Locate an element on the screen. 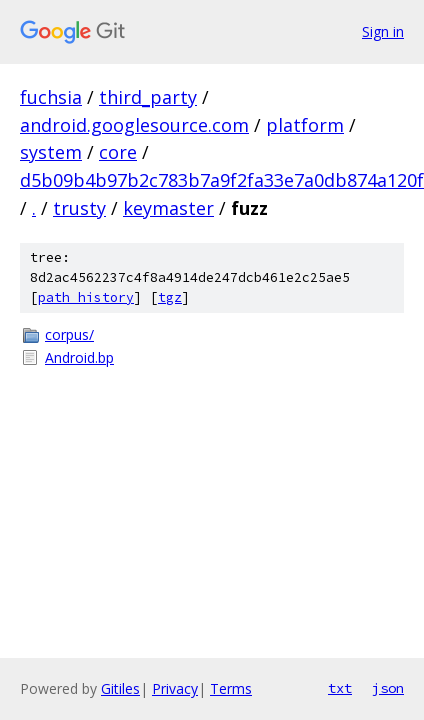 The image size is (424, 720). fuchsia is located at coordinates (51, 97).